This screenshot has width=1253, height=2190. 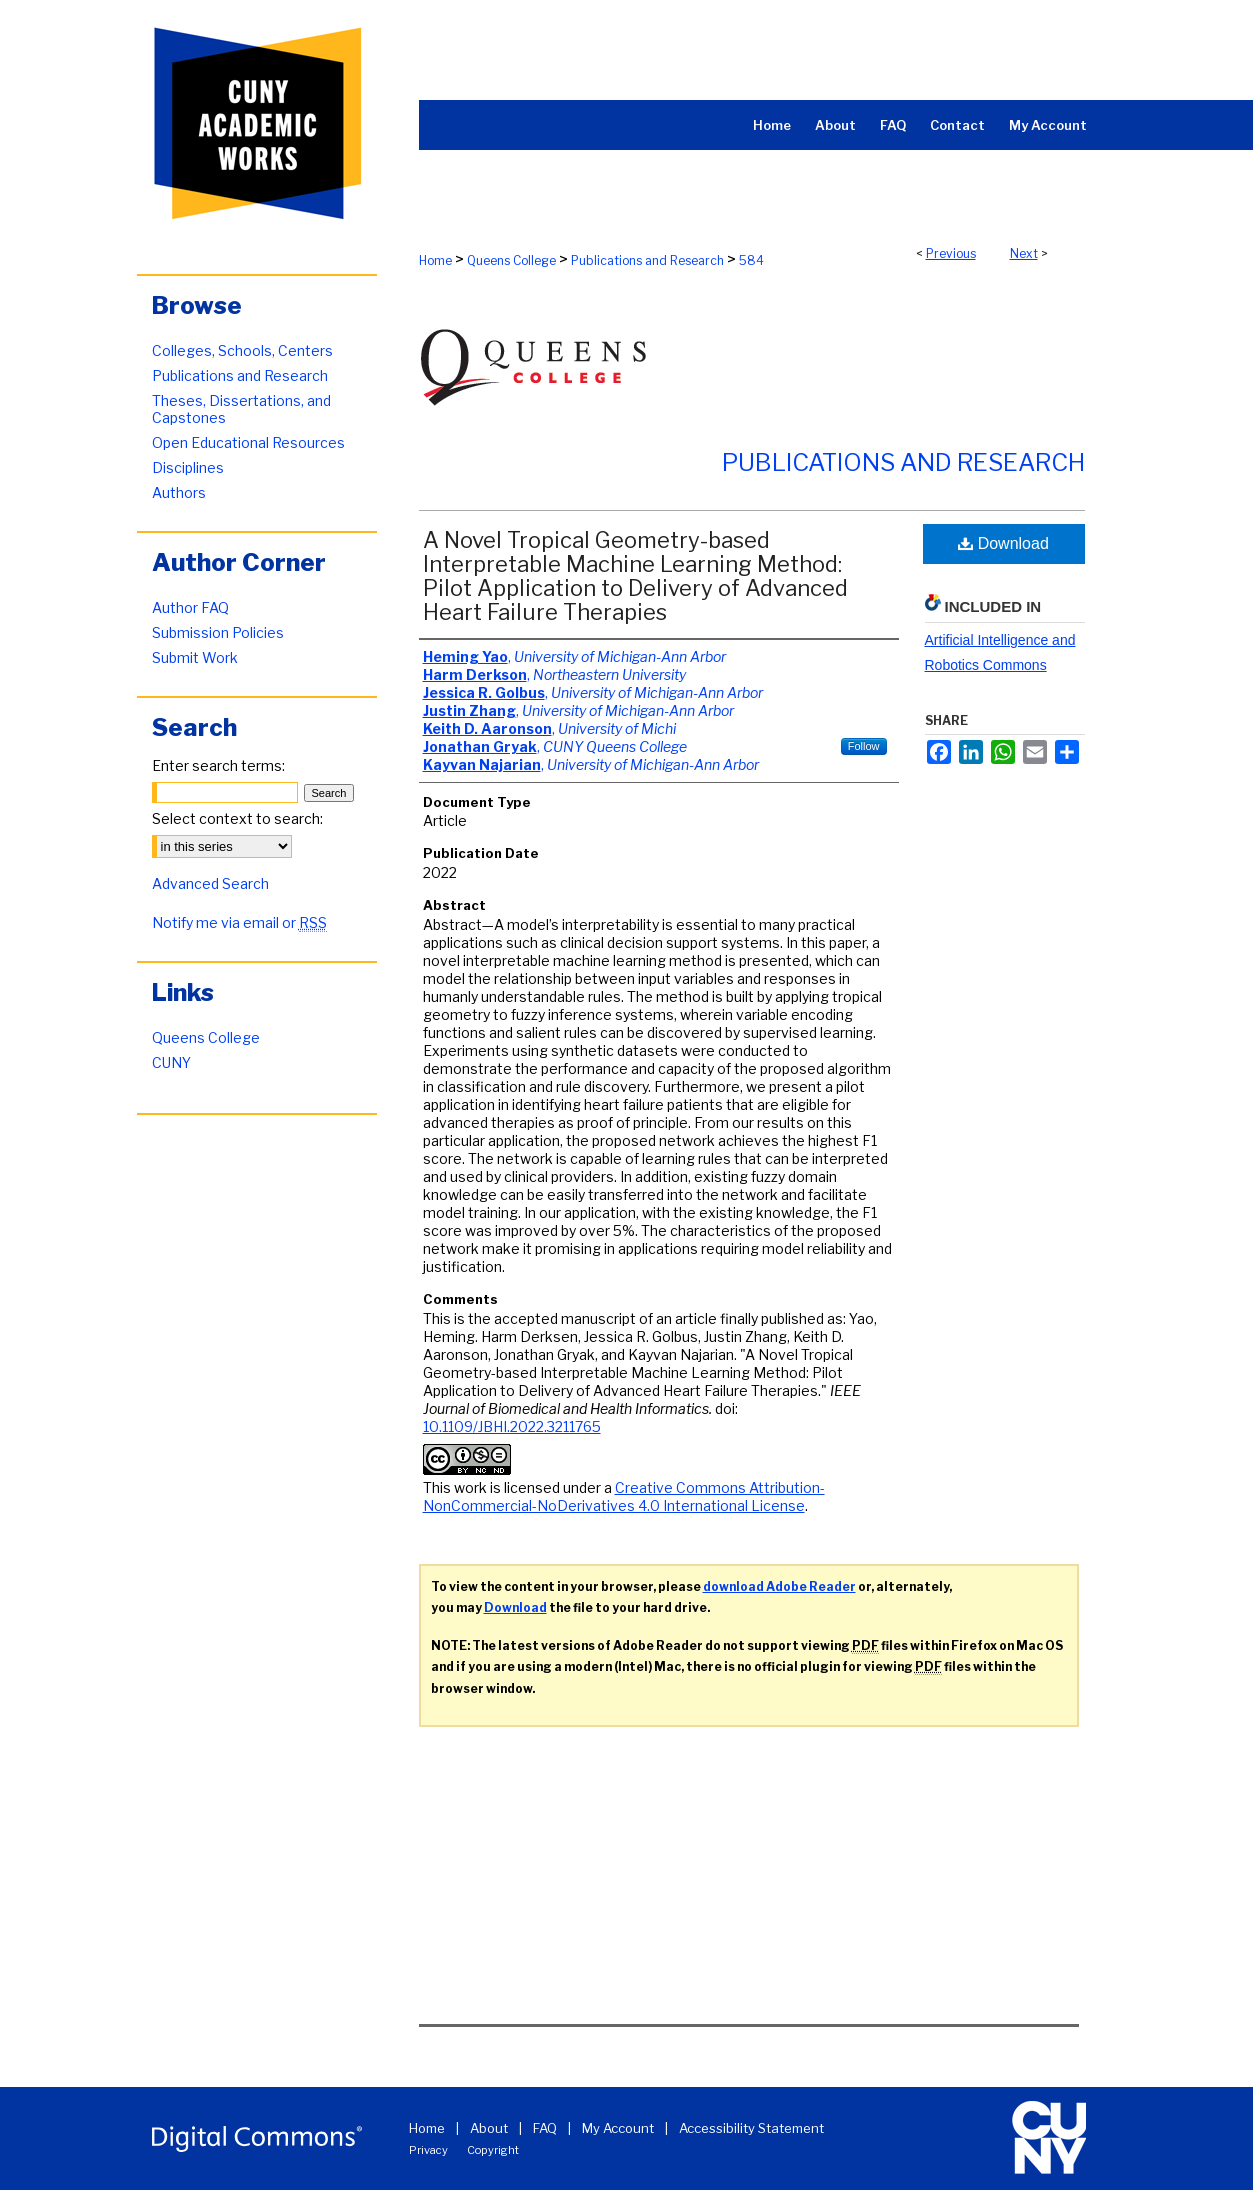 What do you see at coordinates (179, 492) in the screenshot?
I see `Authors` at bounding box center [179, 492].